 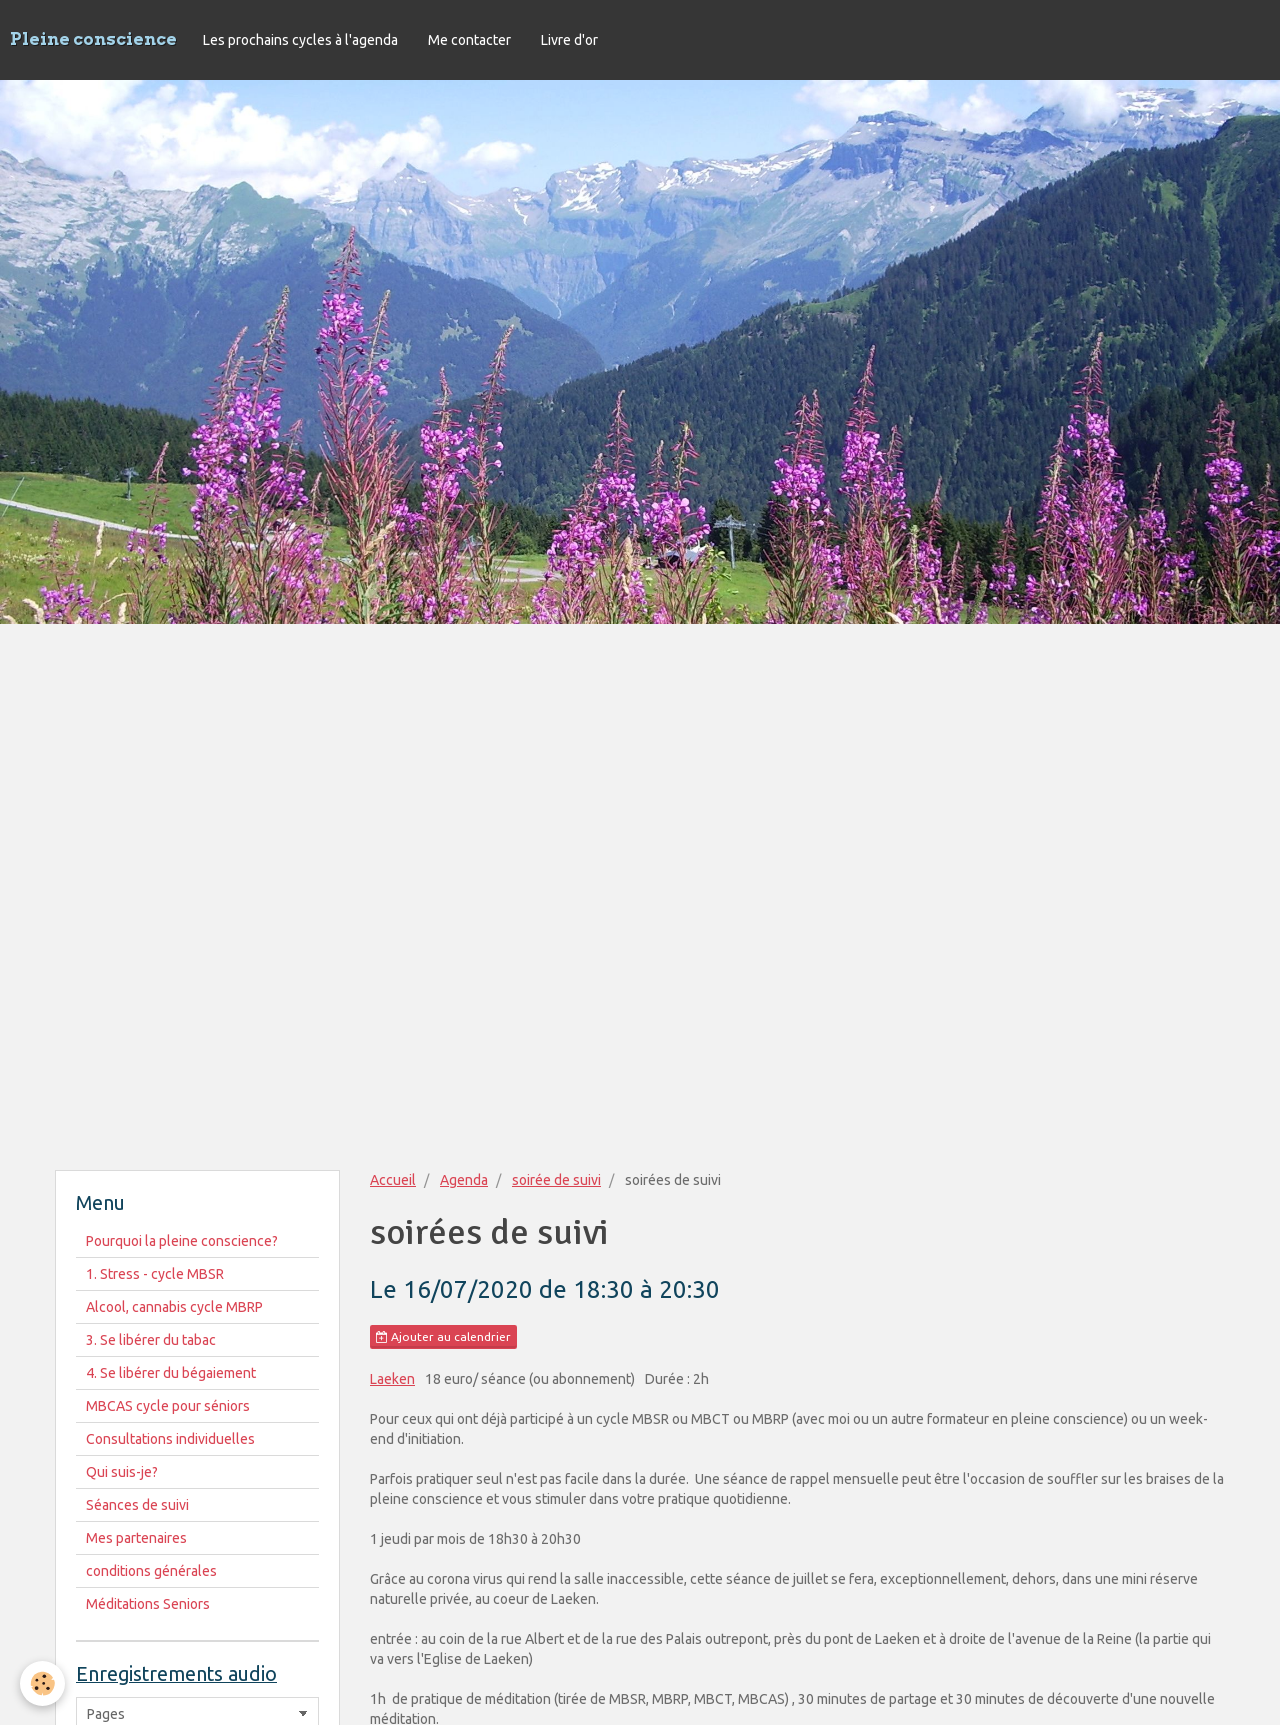 What do you see at coordinates (464, 1180) in the screenshot?
I see `Agenda` at bounding box center [464, 1180].